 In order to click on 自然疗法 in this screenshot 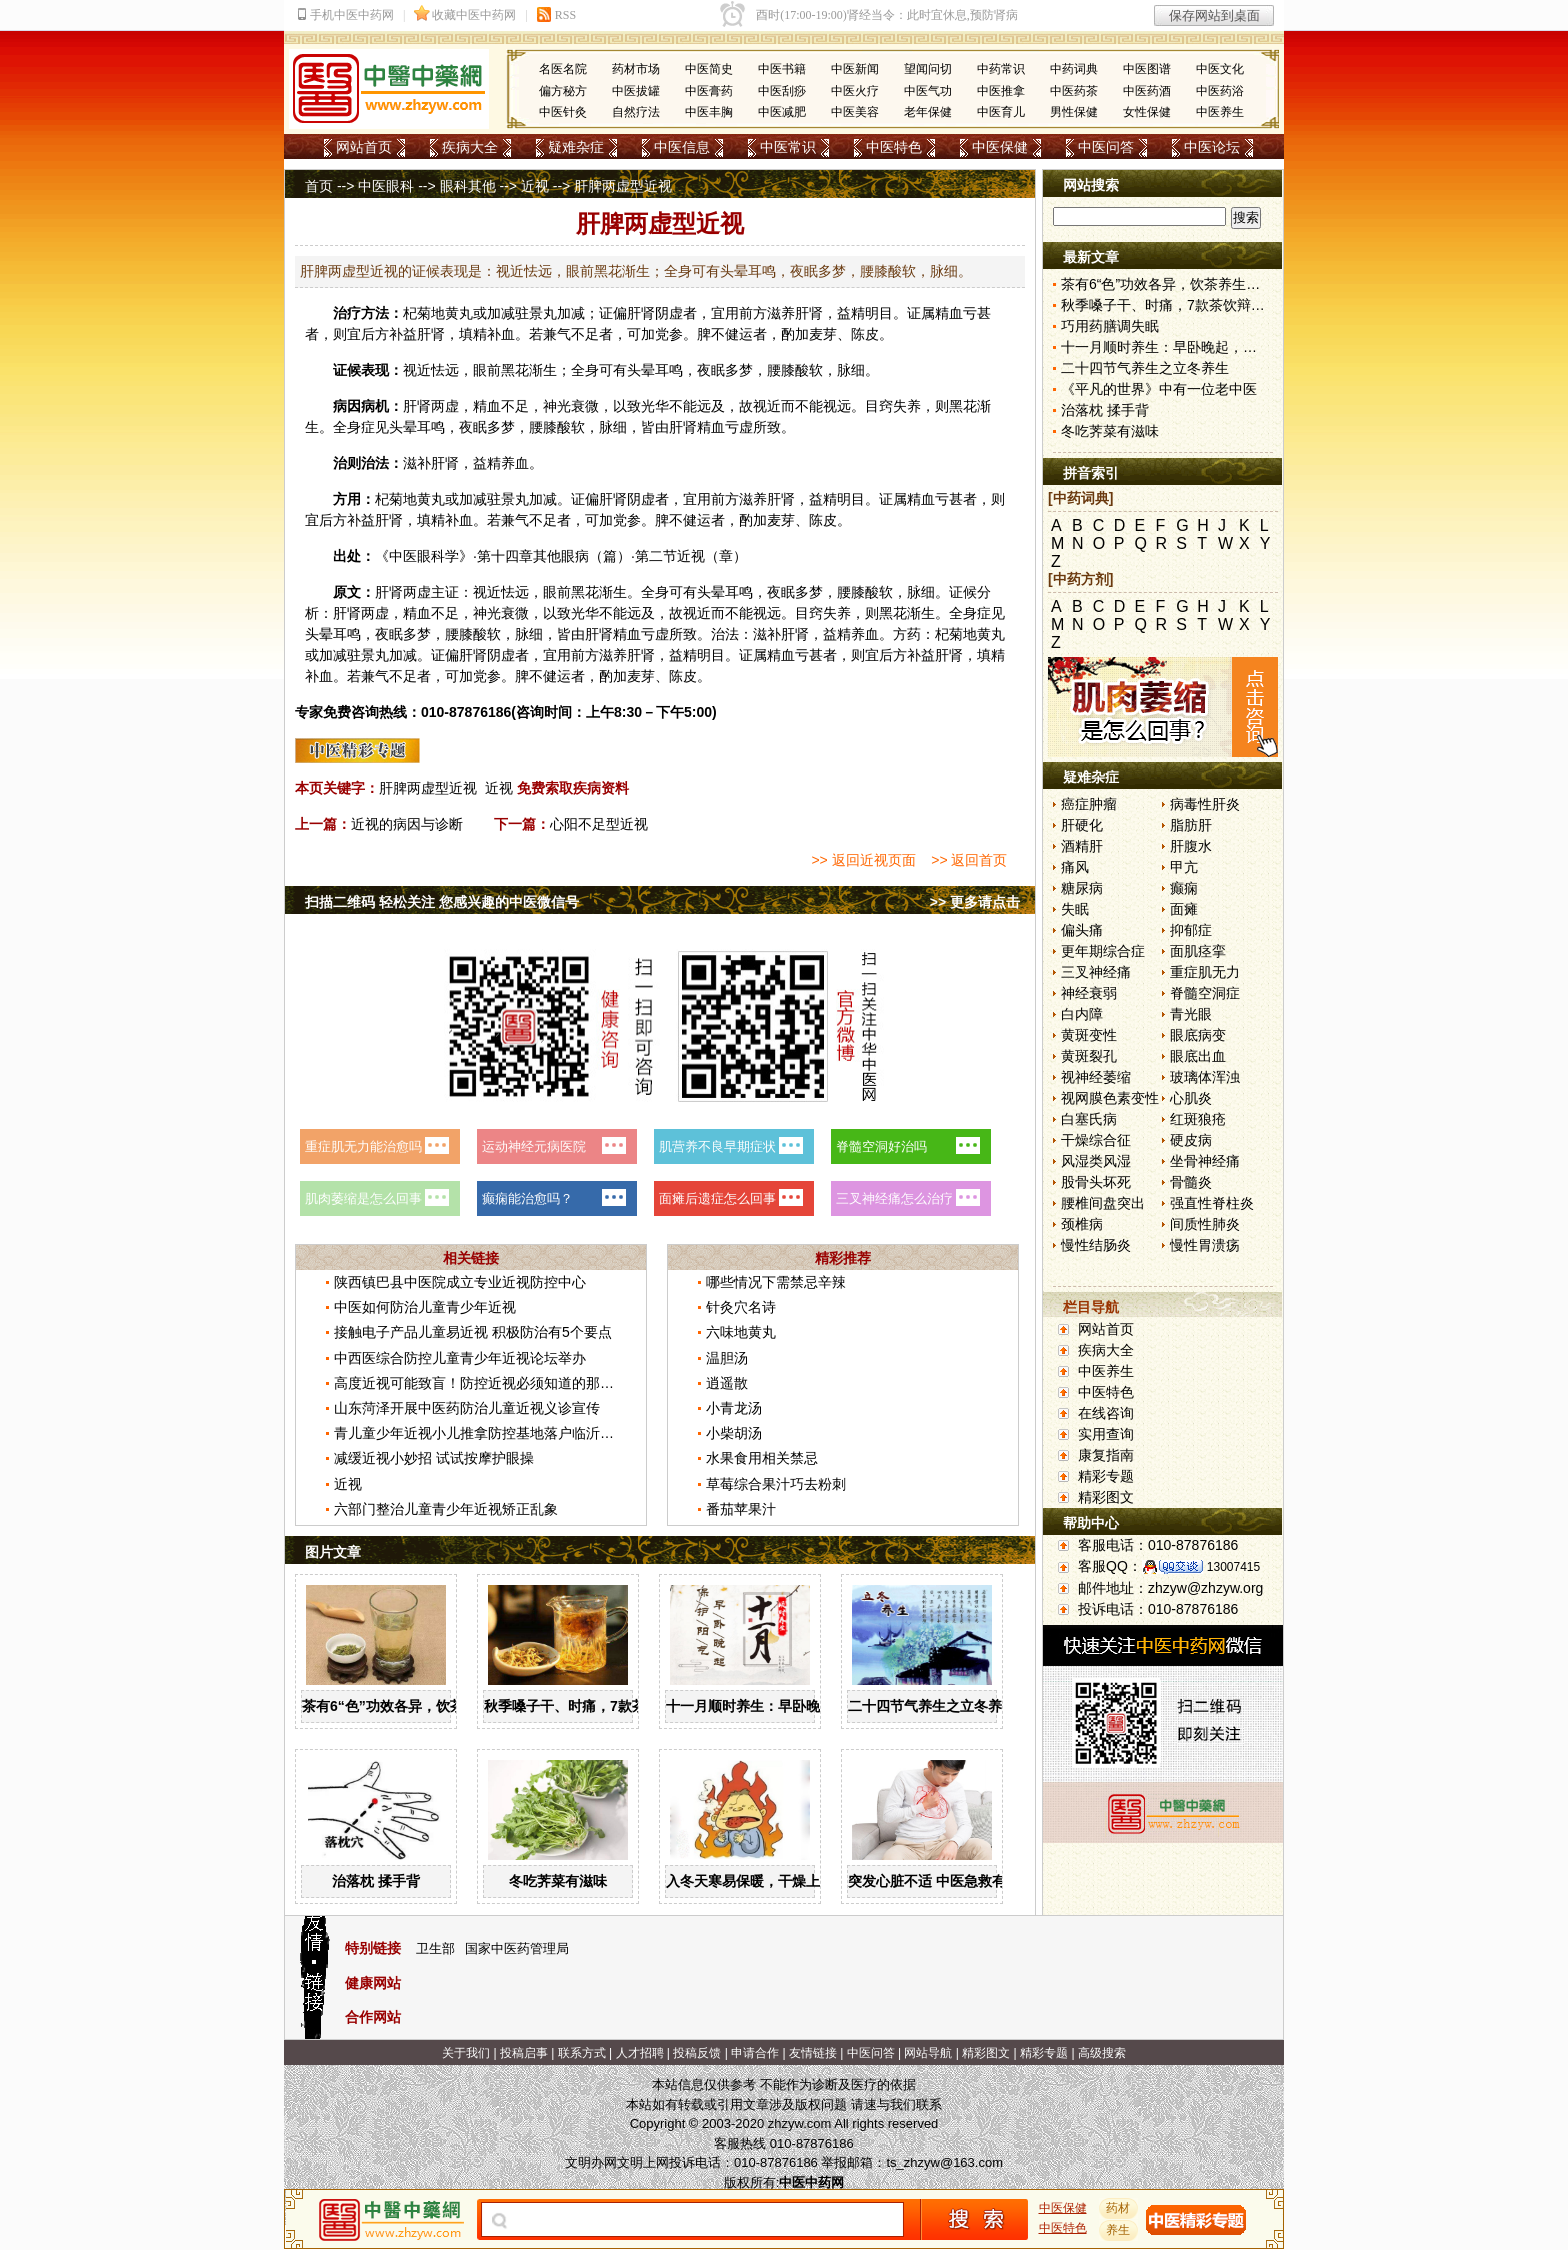, I will do `click(636, 112)`.